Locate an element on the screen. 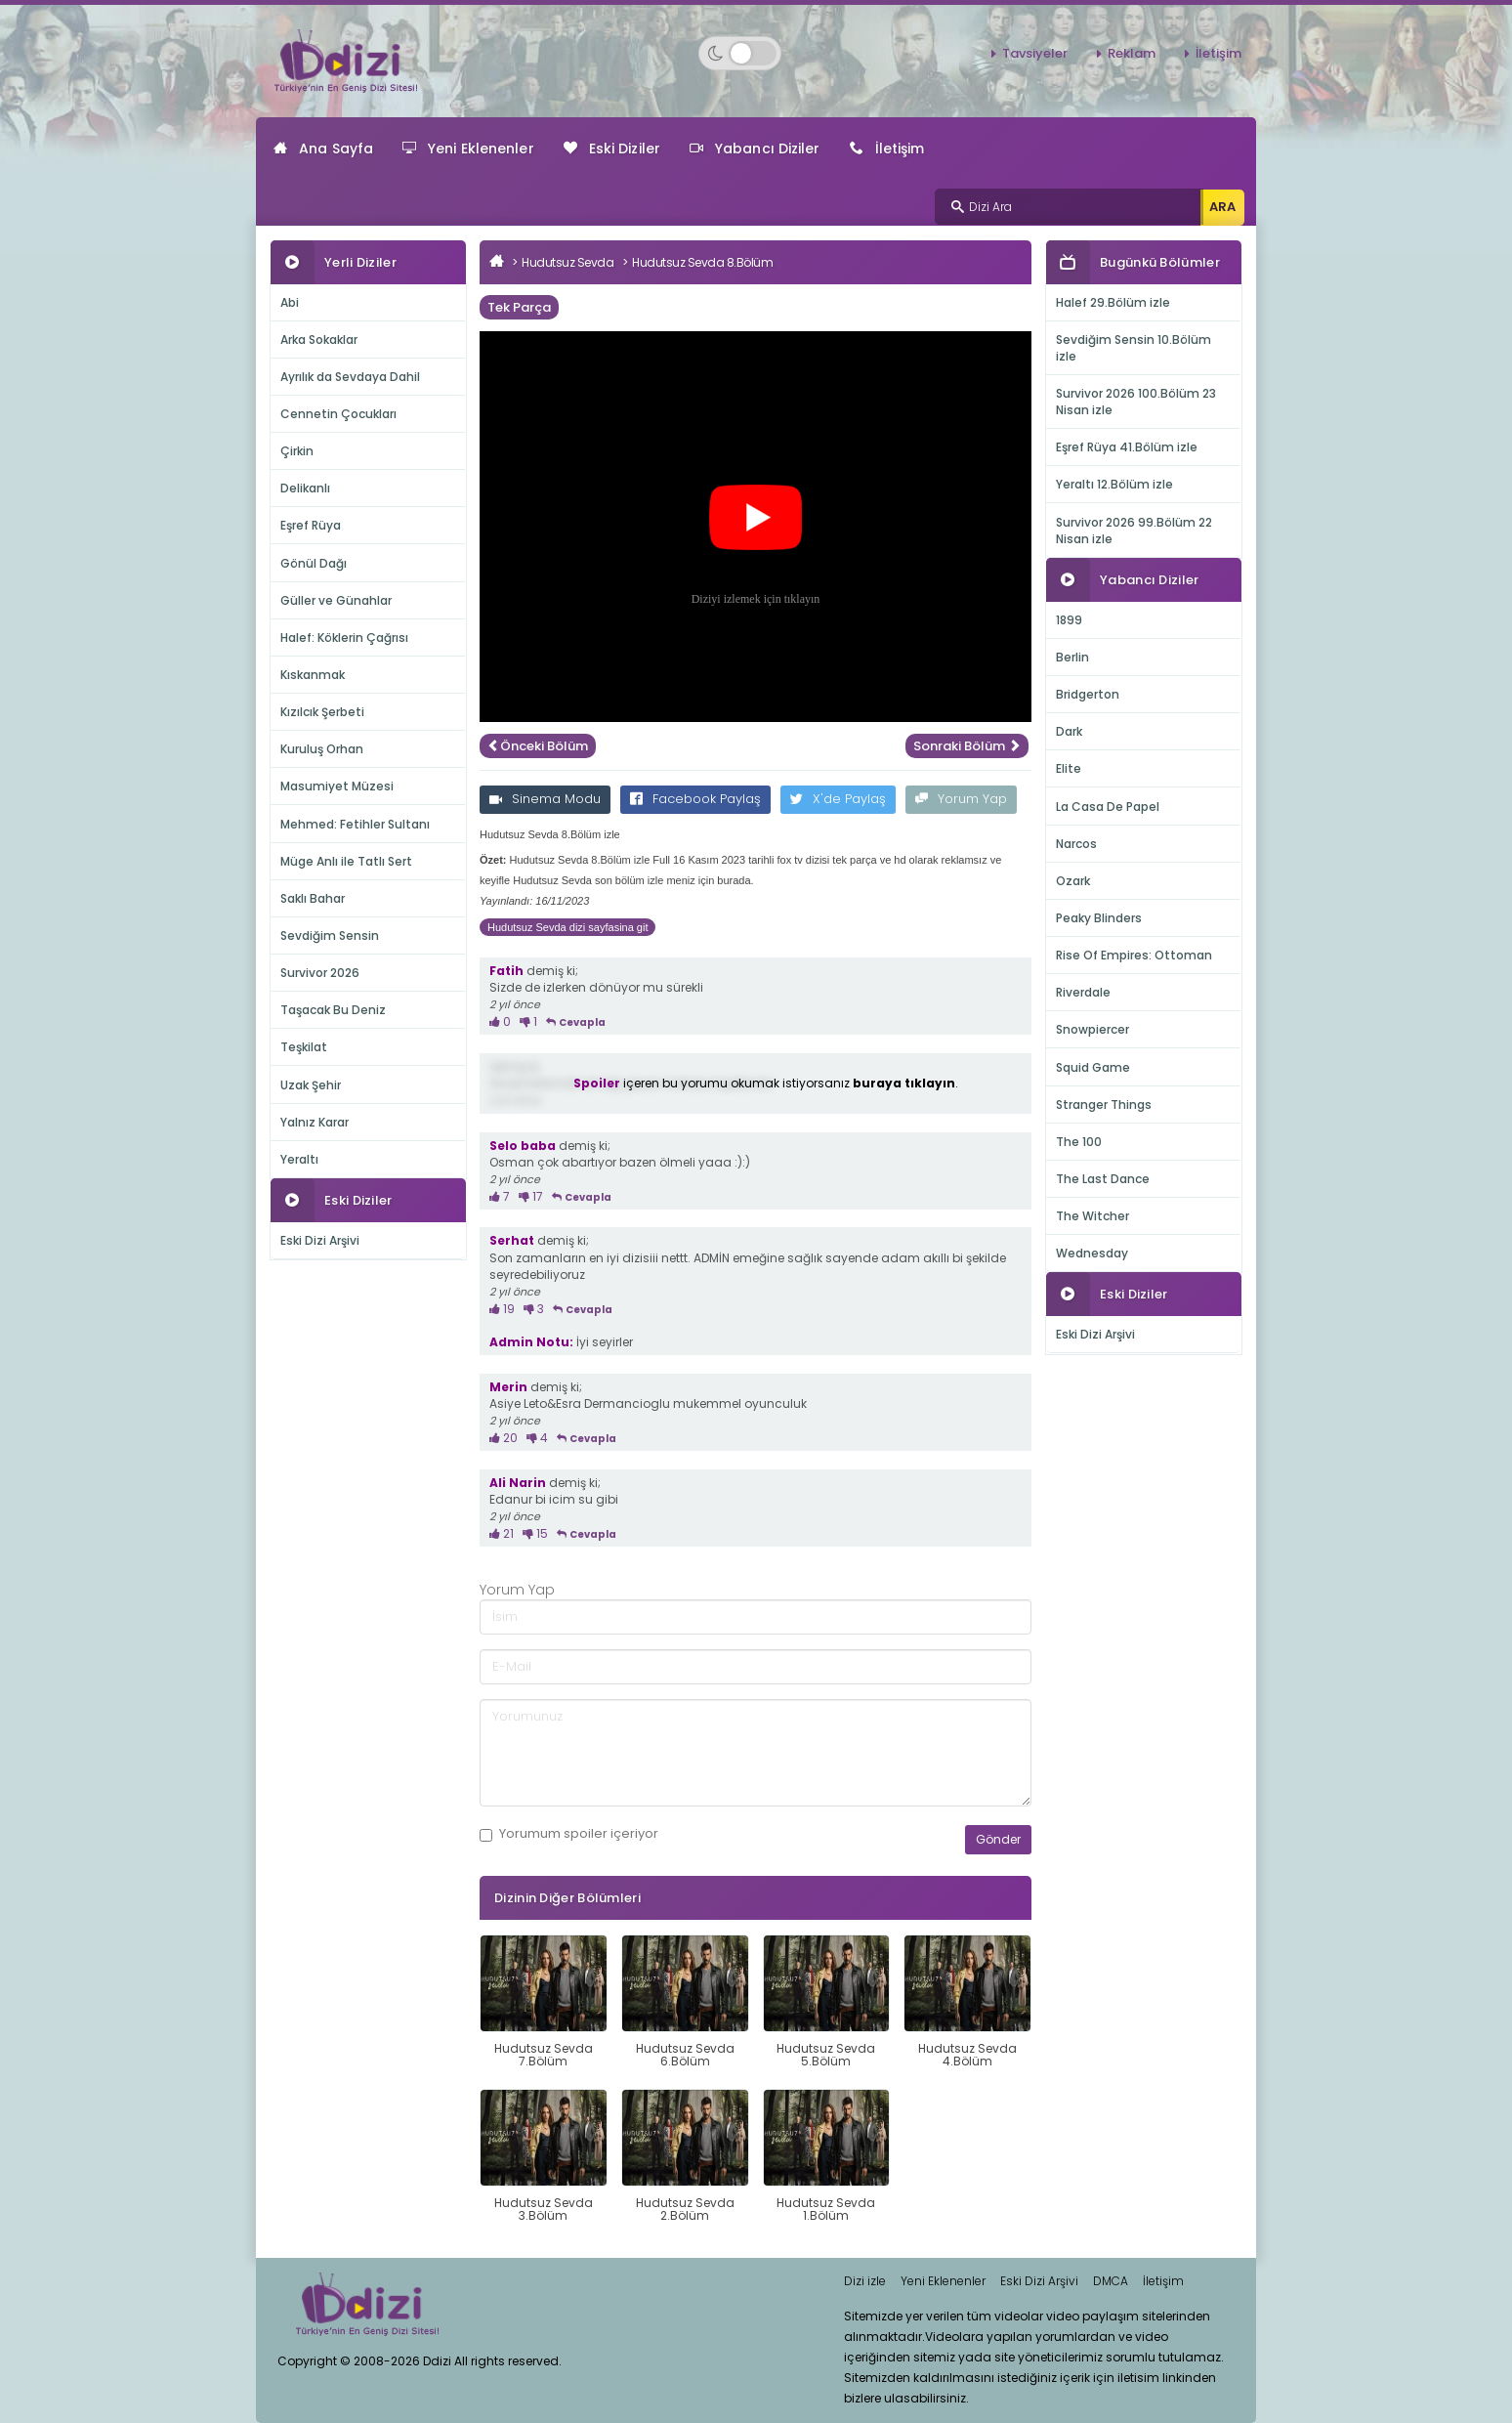  Eşref Rüya is located at coordinates (310, 525).